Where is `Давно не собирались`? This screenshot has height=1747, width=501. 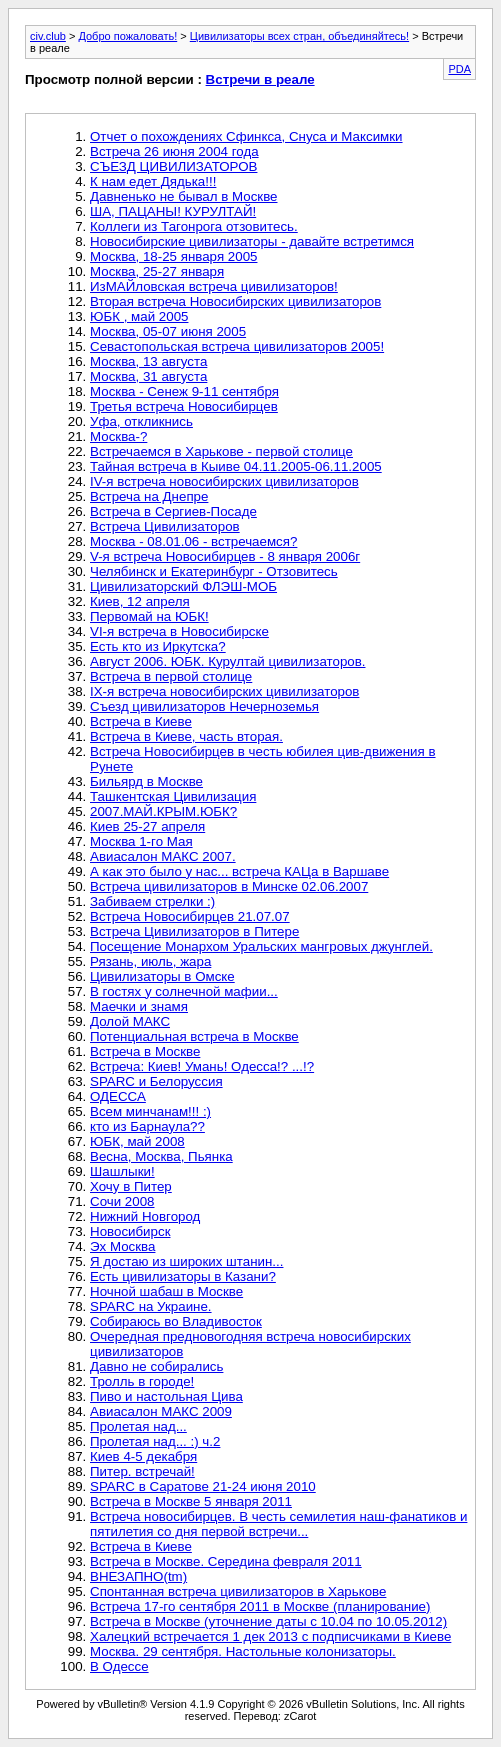 Давно не собирались is located at coordinates (156, 1366).